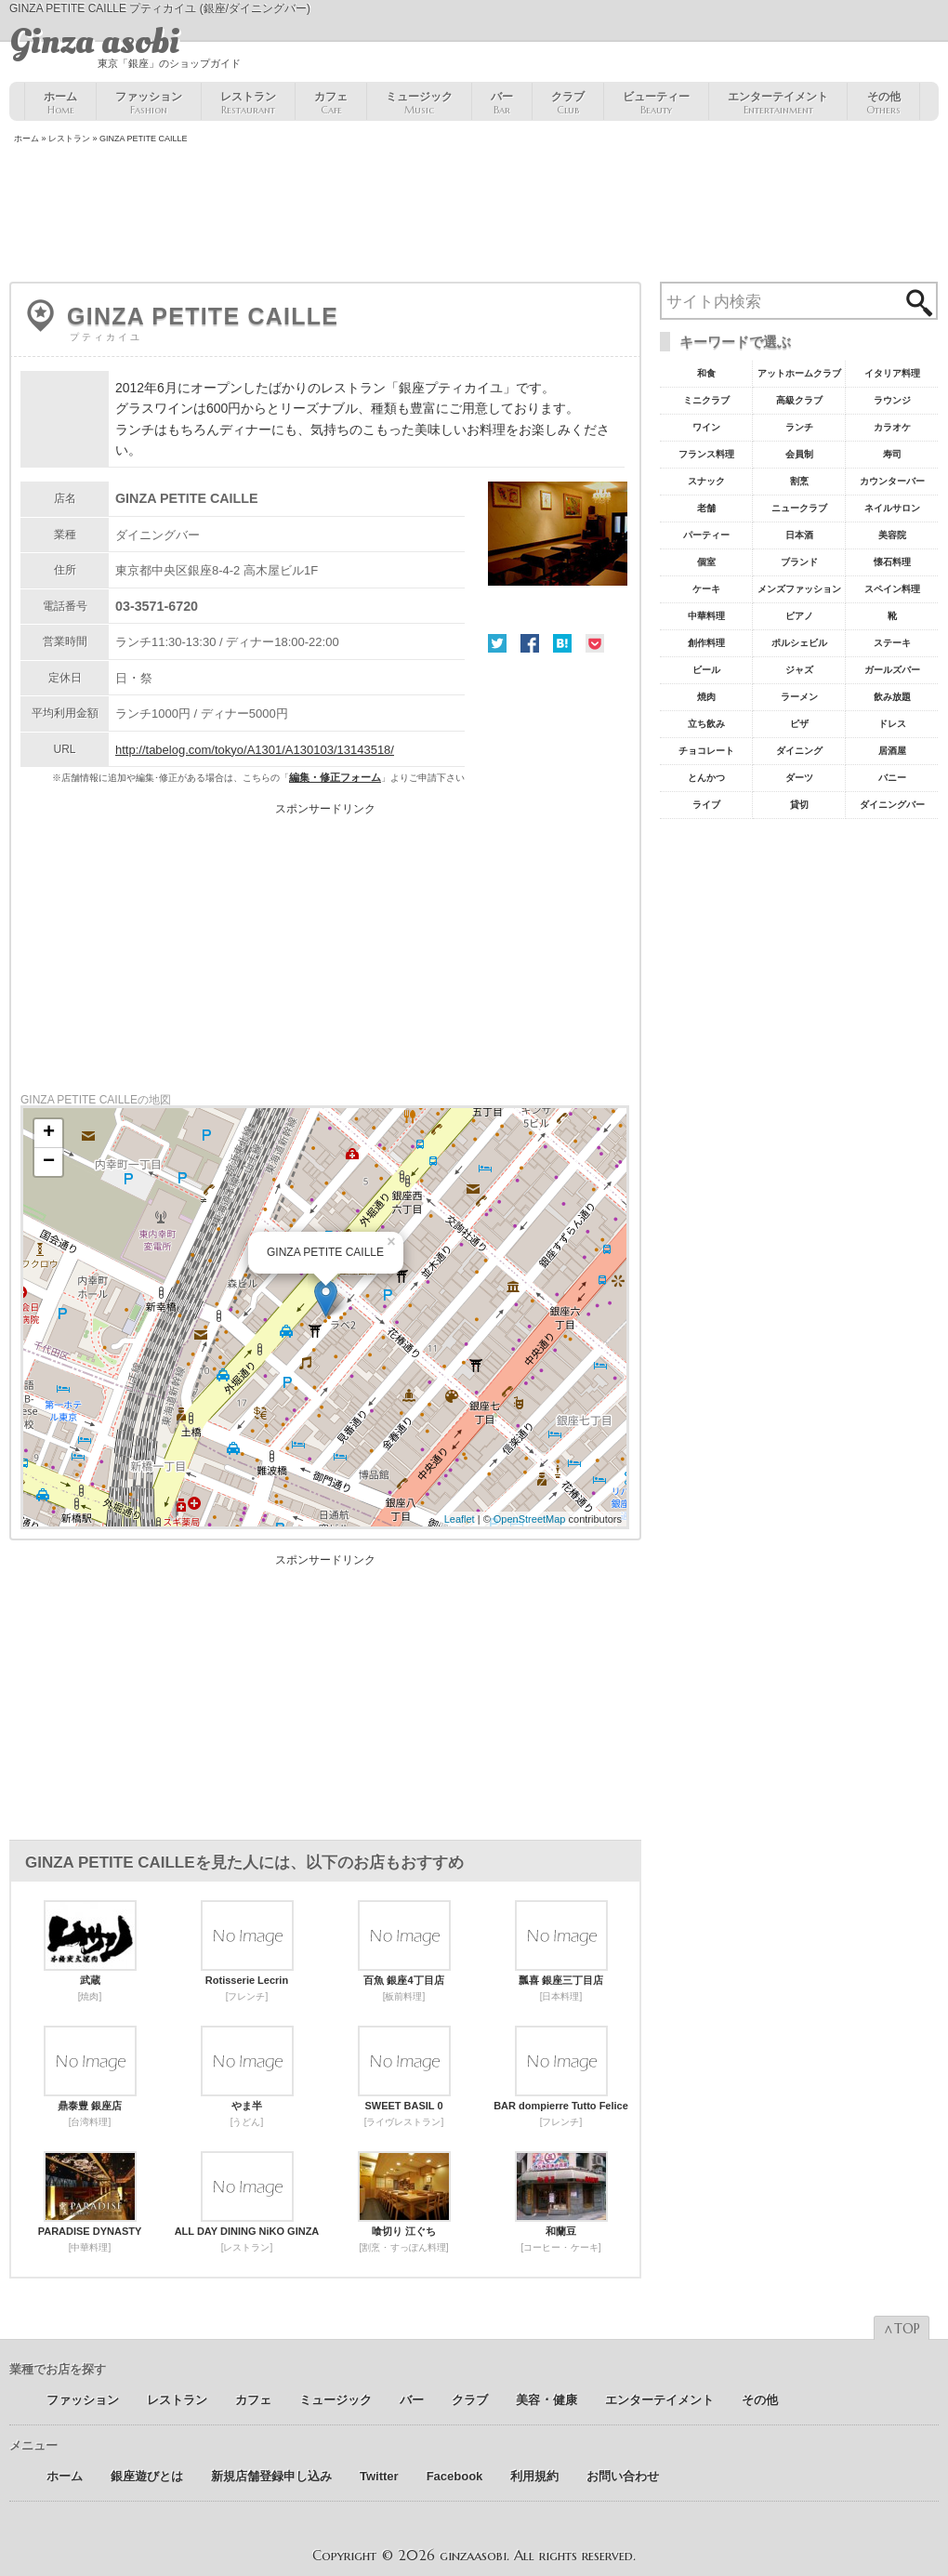 This screenshot has height=2576, width=948. I want to click on ミニクラブ [ミニクラブ57個の項目], so click(706, 400).